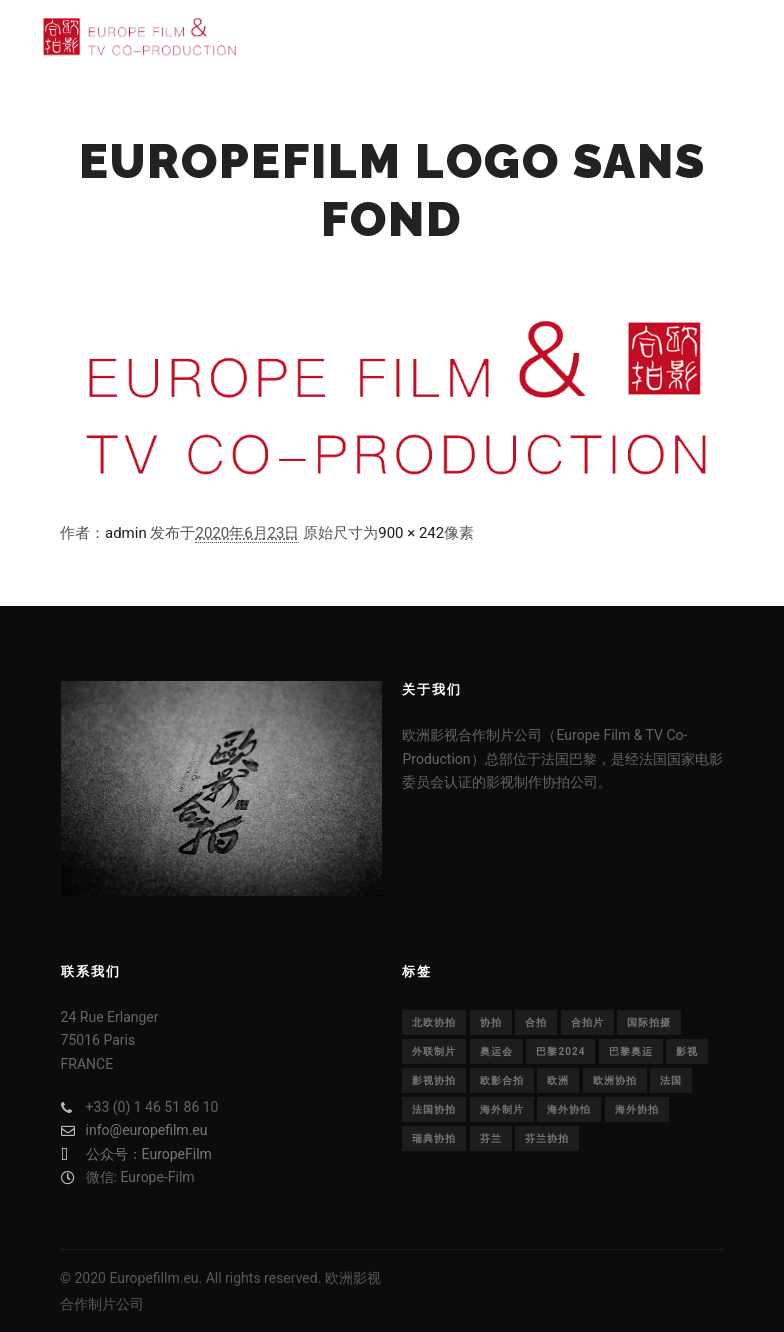 The width and height of the screenshot is (784, 1332). I want to click on 影视协拍 [影视协拍 (1个项目)], so click(434, 1080).